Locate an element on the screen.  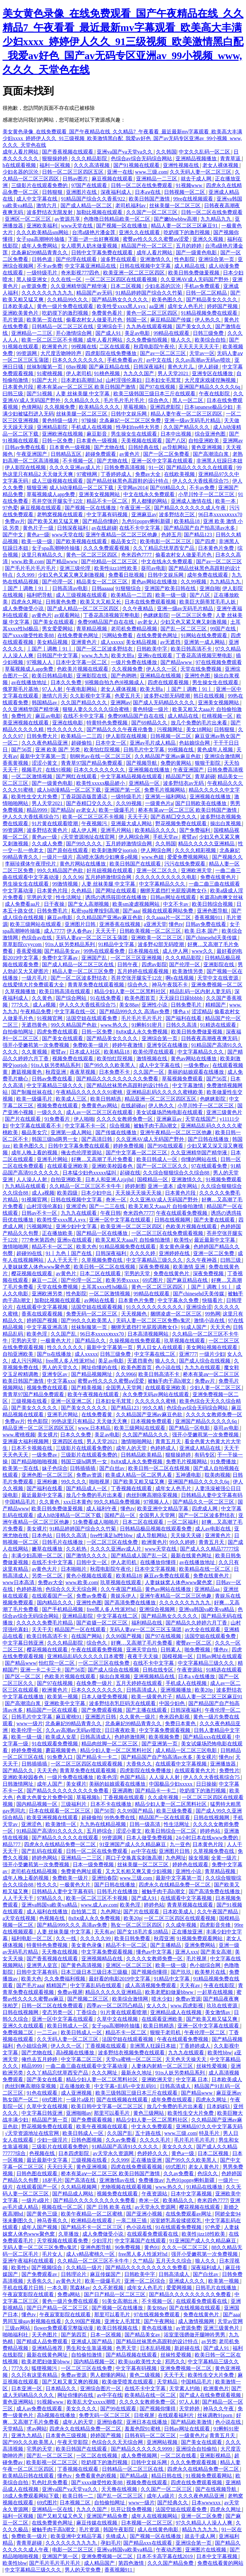
精品777 is located at coordinates (12, 1844).